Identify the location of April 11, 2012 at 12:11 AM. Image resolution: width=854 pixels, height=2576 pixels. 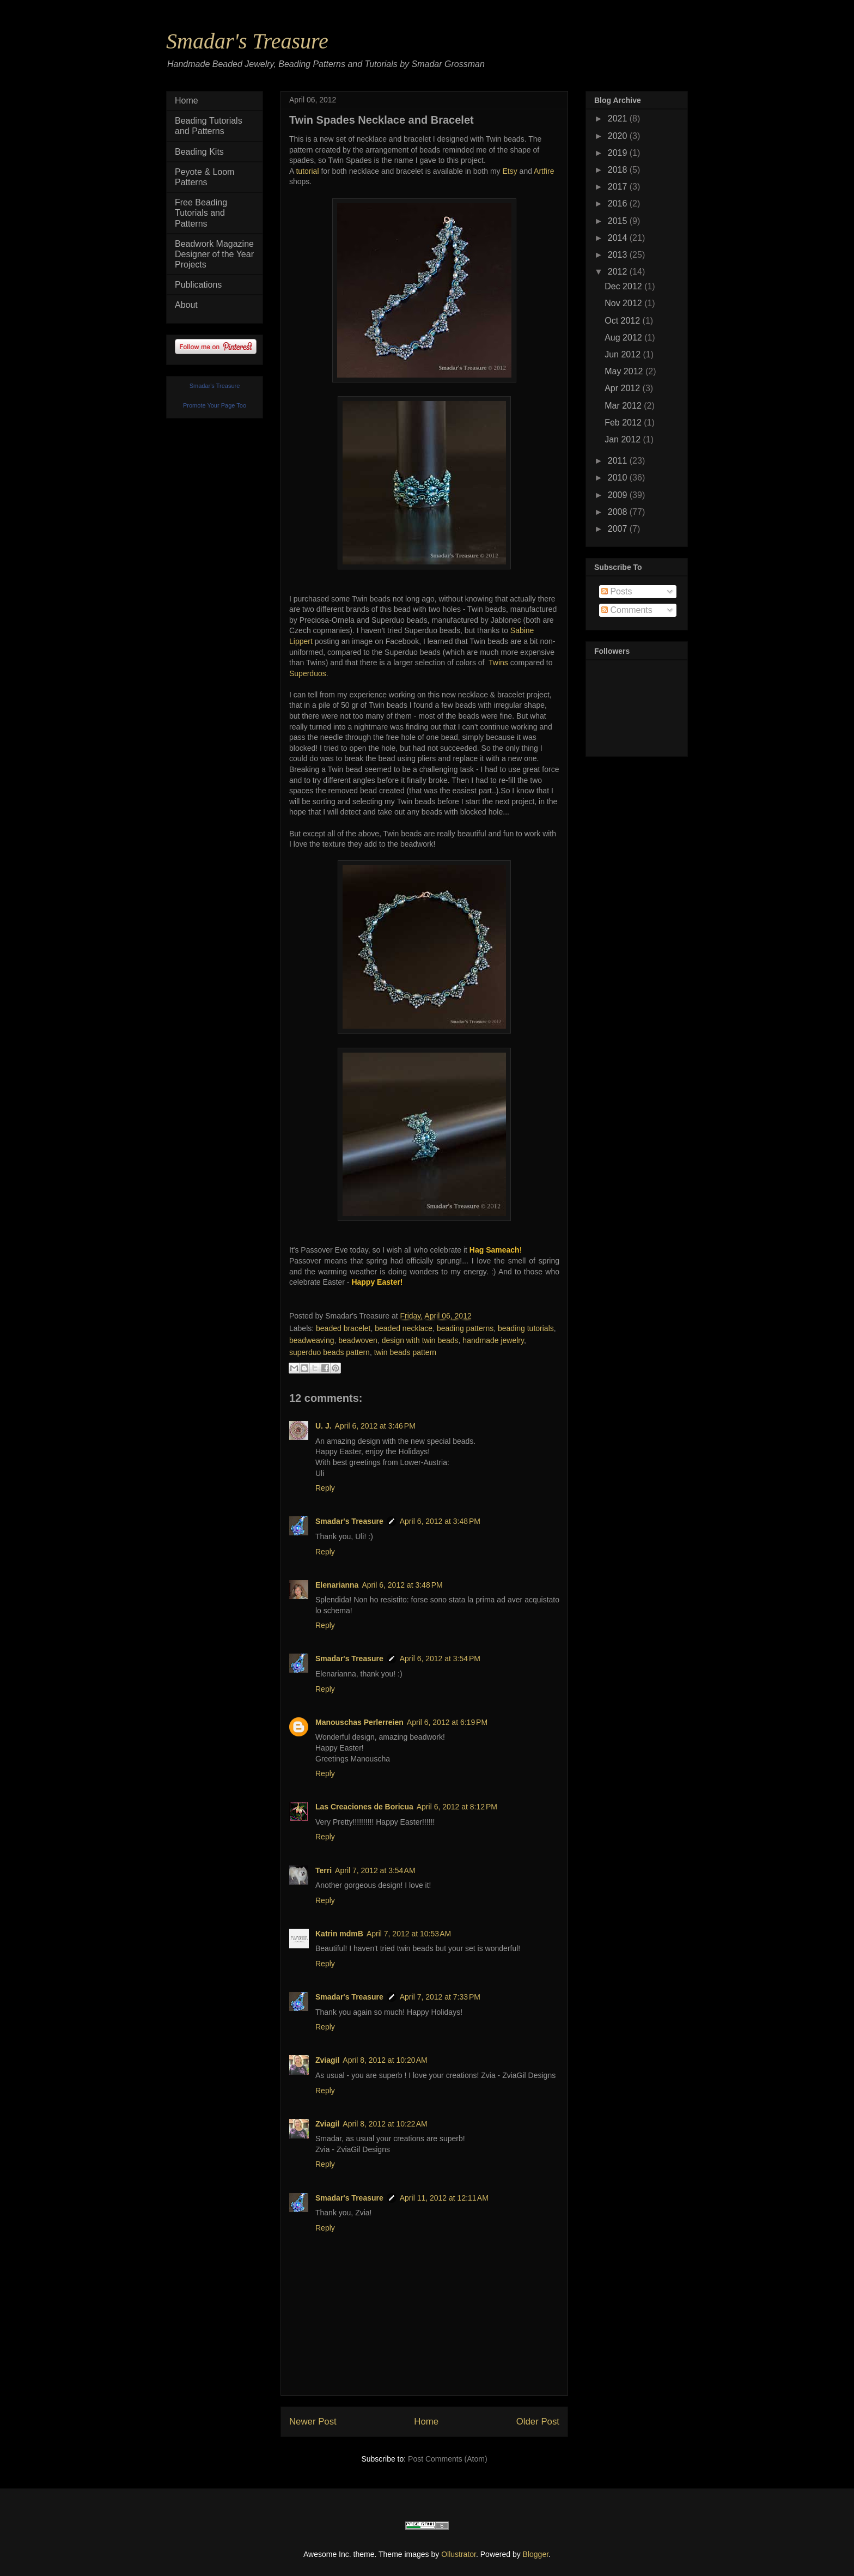
(444, 2198).